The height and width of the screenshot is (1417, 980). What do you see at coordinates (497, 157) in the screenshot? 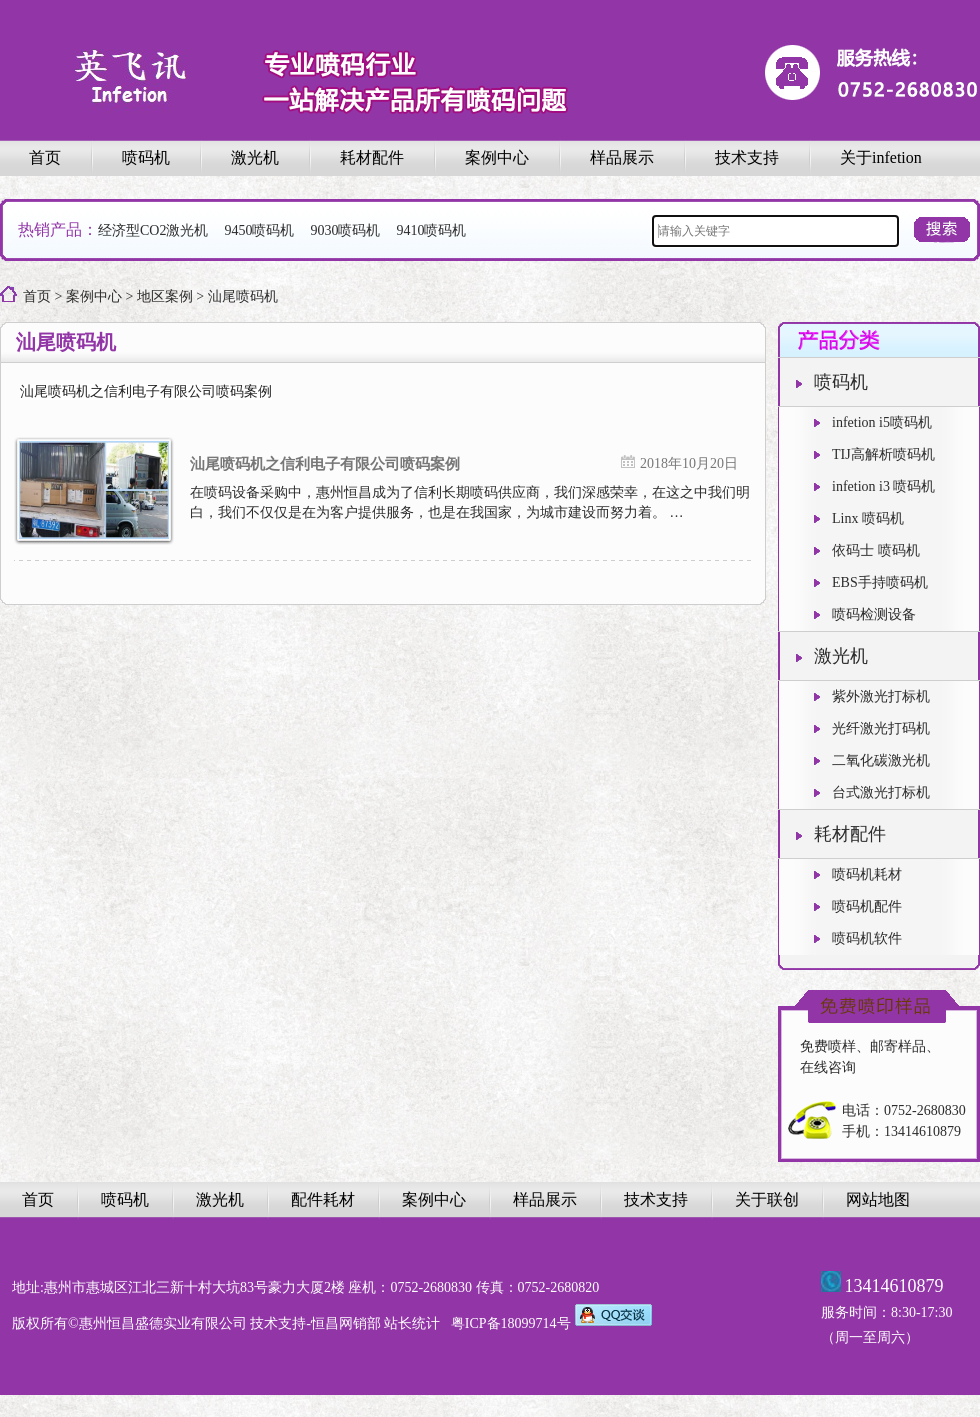
I see `案例中心` at bounding box center [497, 157].